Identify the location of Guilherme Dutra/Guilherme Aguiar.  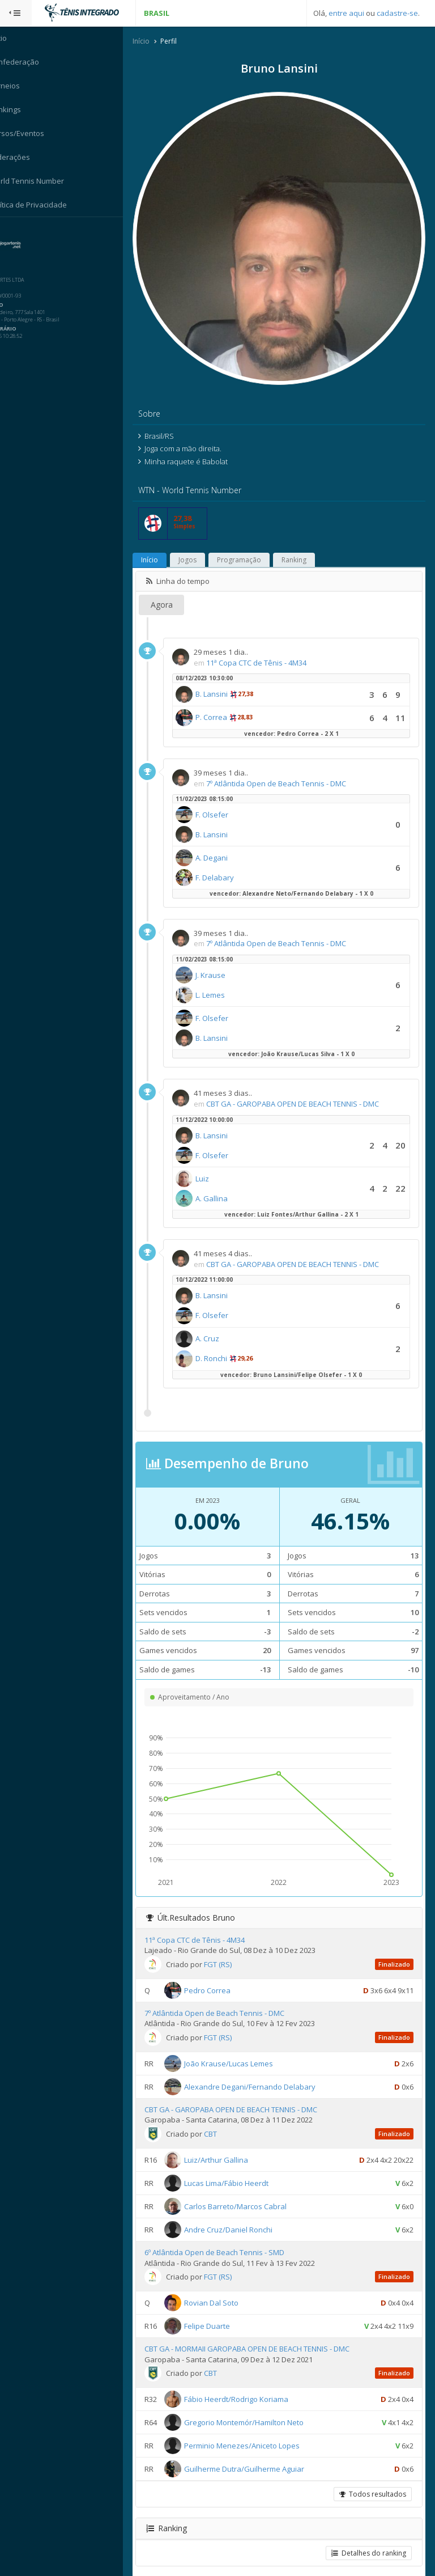
(258, 2455).